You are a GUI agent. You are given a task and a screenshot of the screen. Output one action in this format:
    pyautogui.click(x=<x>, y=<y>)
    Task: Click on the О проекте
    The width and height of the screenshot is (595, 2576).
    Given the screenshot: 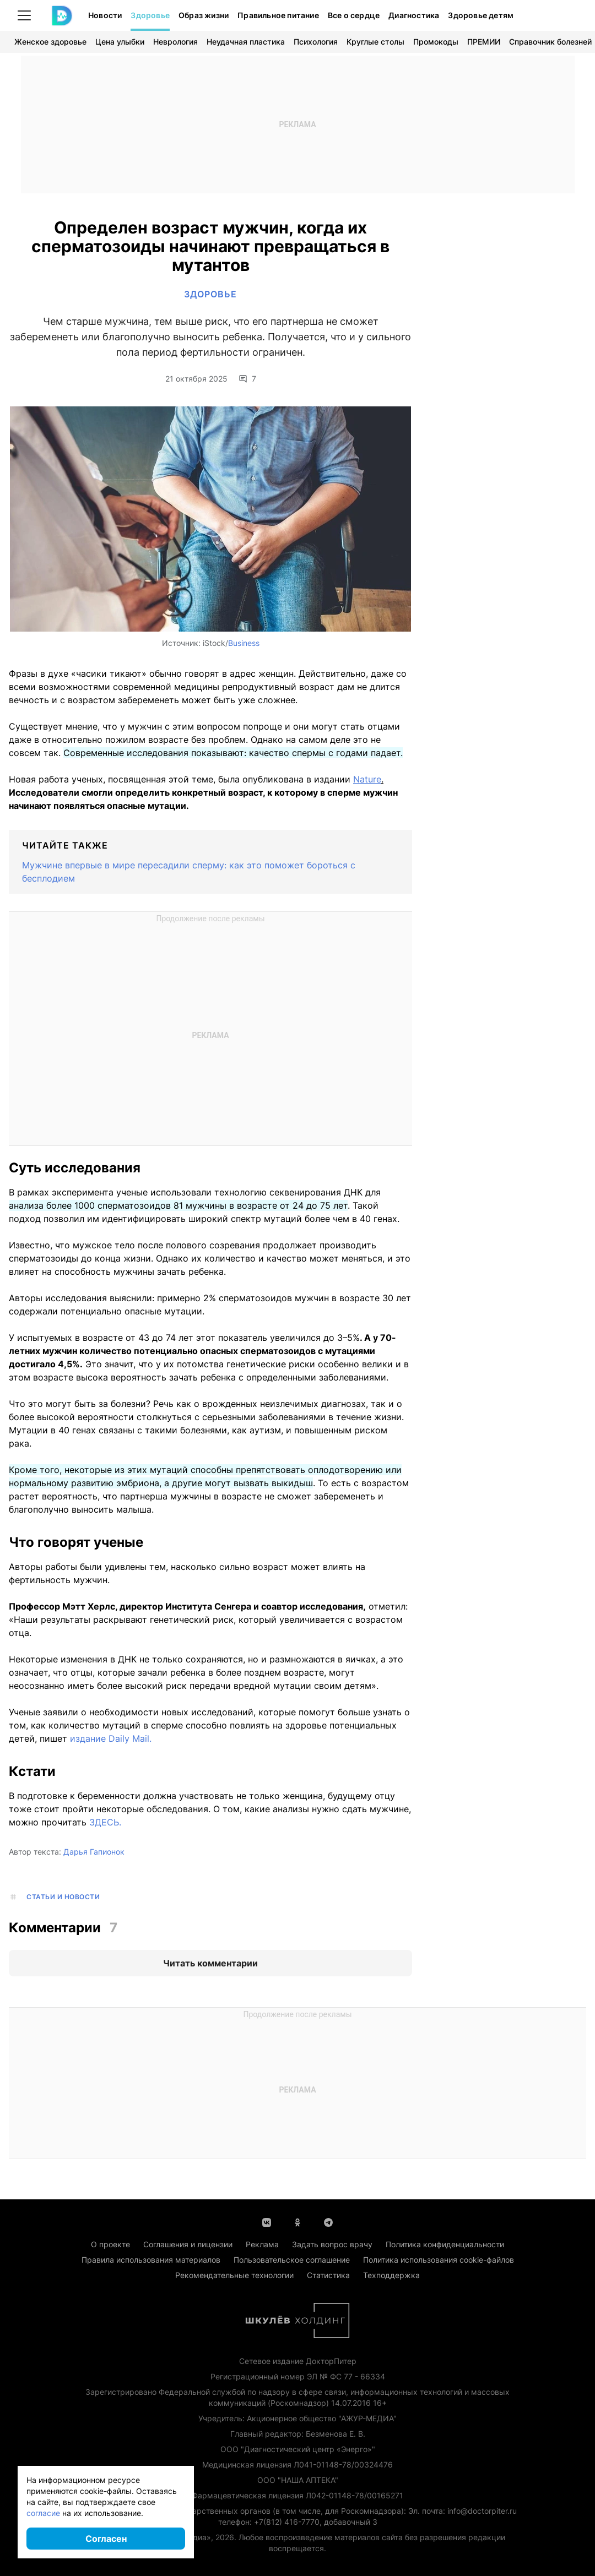 What is the action you would take?
    pyautogui.click(x=110, y=2244)
    